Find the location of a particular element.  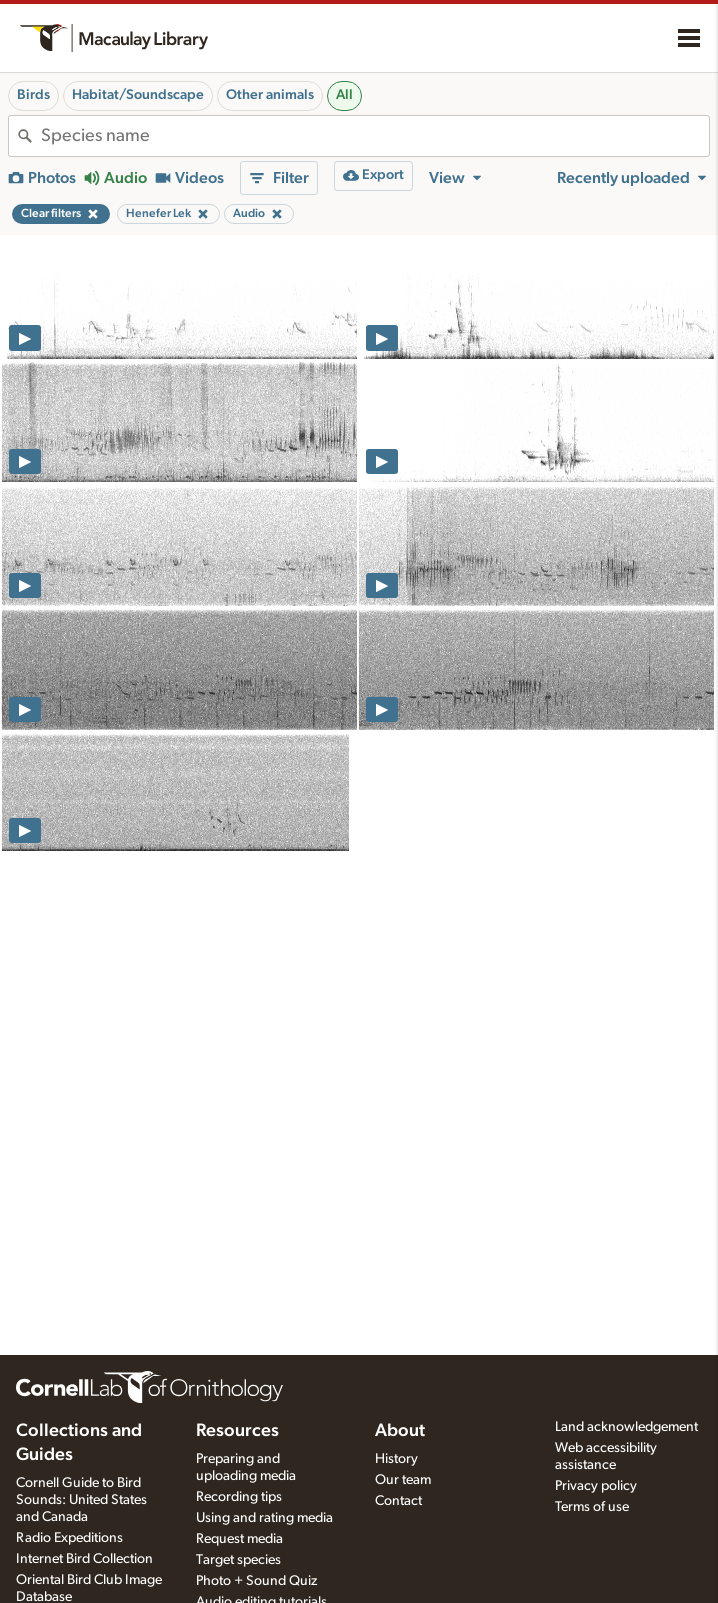

Radio Expeditions is located at coordinates (69, 1538).